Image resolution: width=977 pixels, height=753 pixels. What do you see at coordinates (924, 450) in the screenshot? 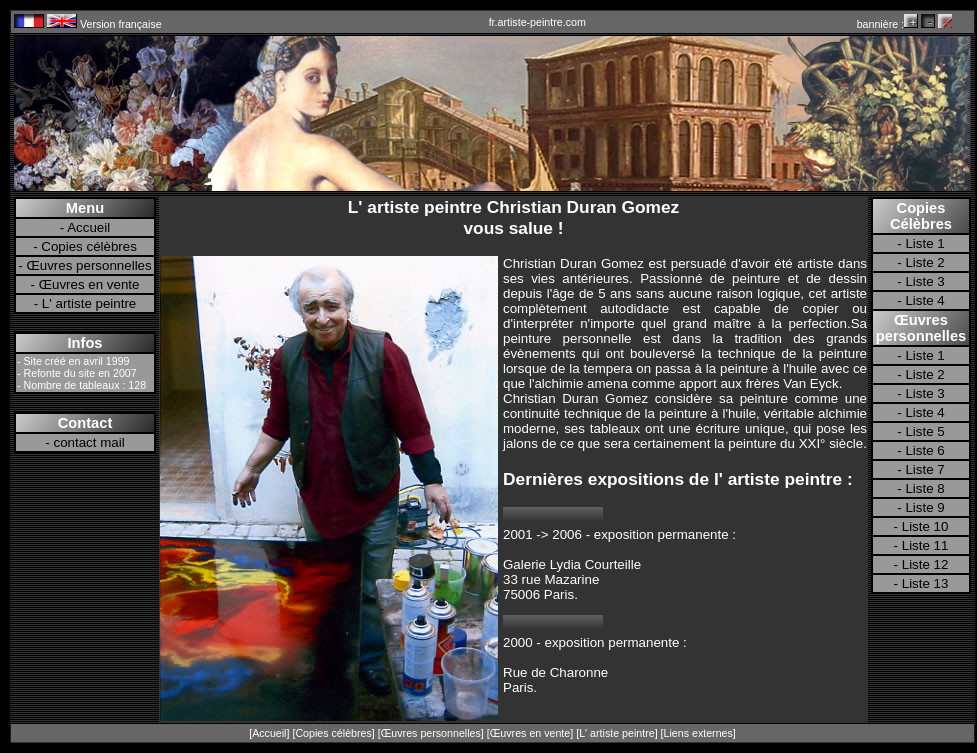
I see `Liste 6` at bounding box center [924, 450].